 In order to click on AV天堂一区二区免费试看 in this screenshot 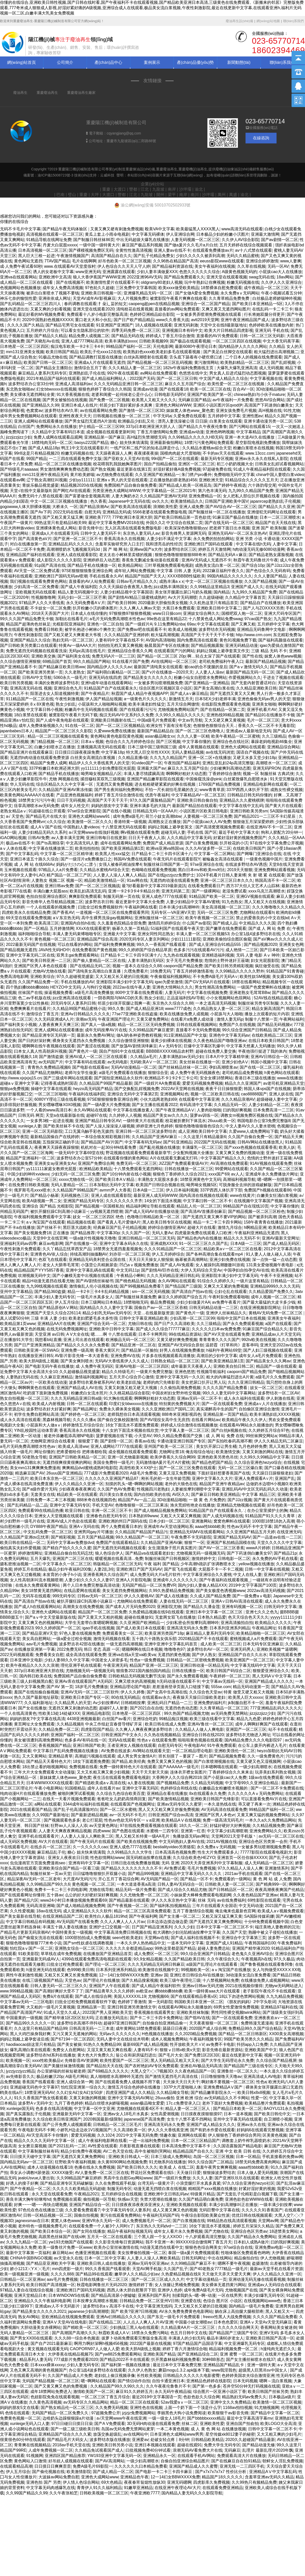, I will do `click(37, 571)`.